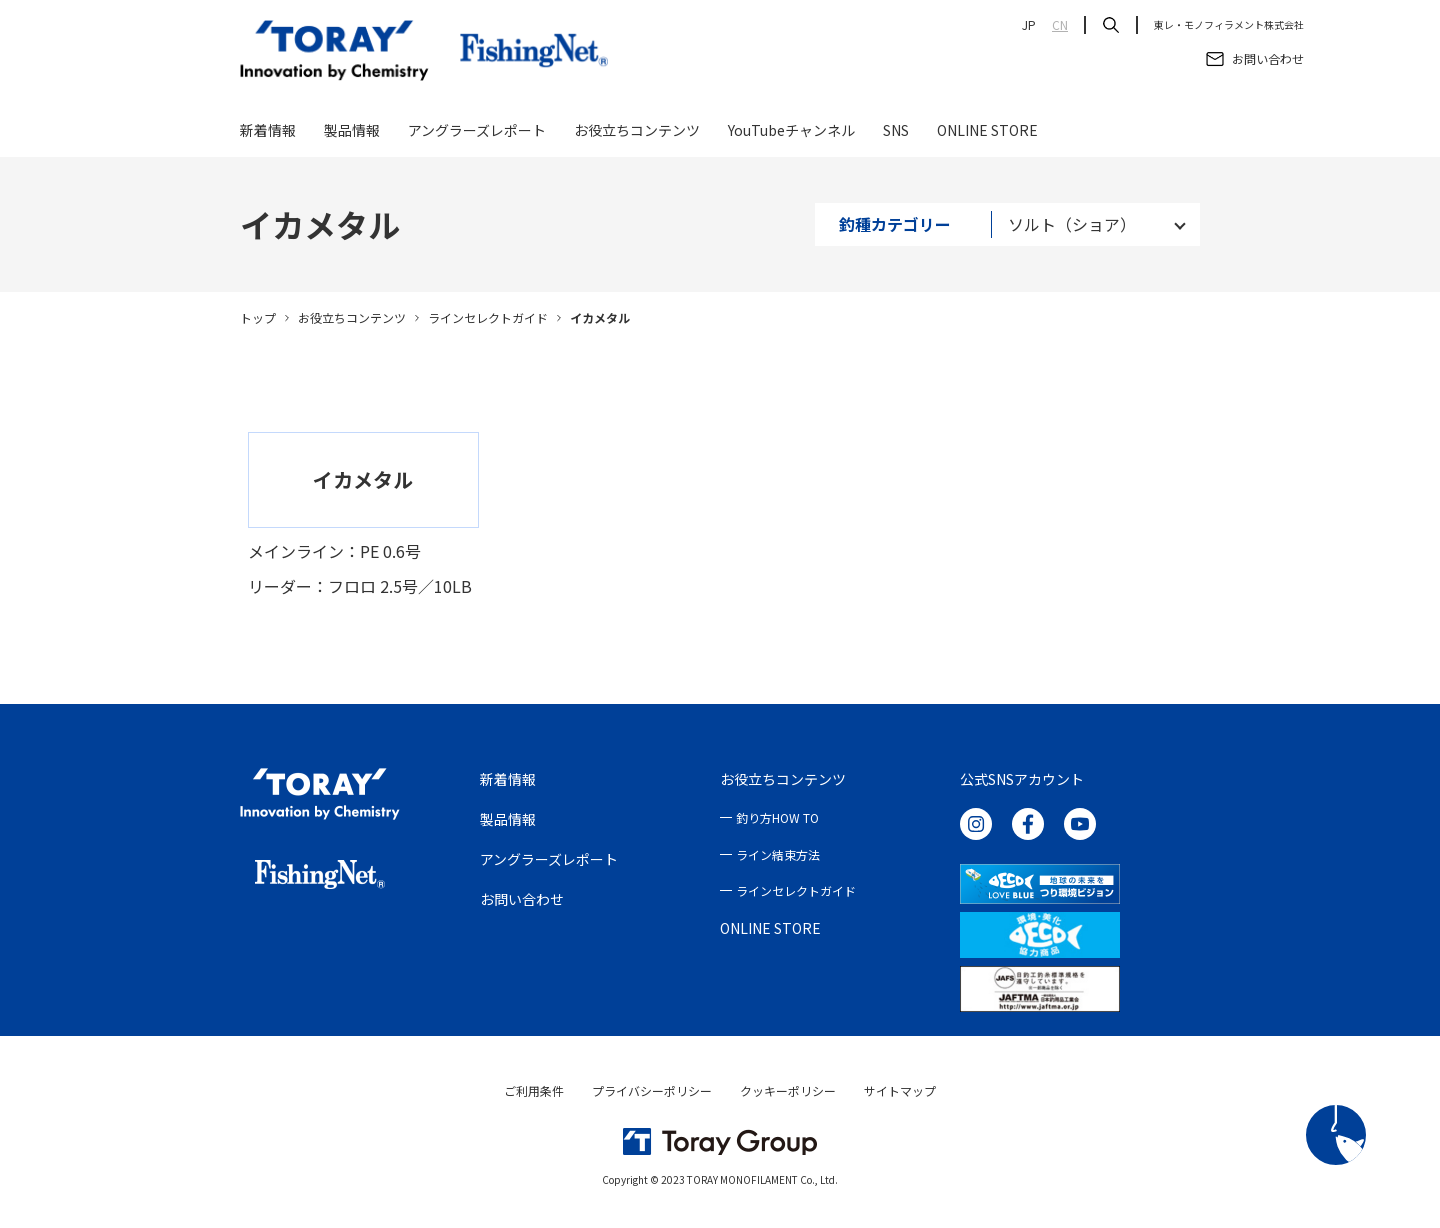 This screenshot has height=1228, width=1440. Describe the element at coordinates (258, 317) in the screenshot. I see `トップ` at that location.